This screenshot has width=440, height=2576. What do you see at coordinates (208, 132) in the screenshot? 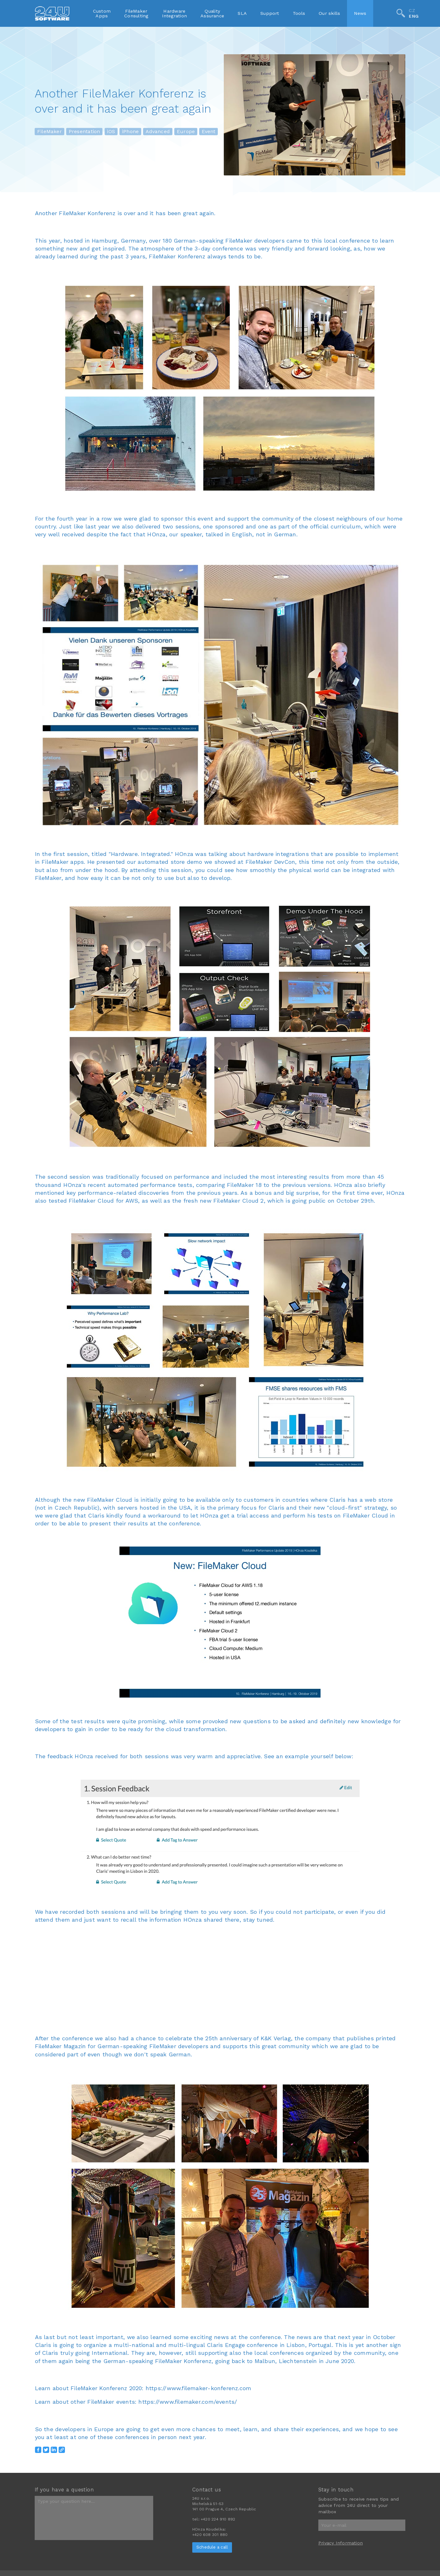
I see `Event` at bounding box center [208, 132].